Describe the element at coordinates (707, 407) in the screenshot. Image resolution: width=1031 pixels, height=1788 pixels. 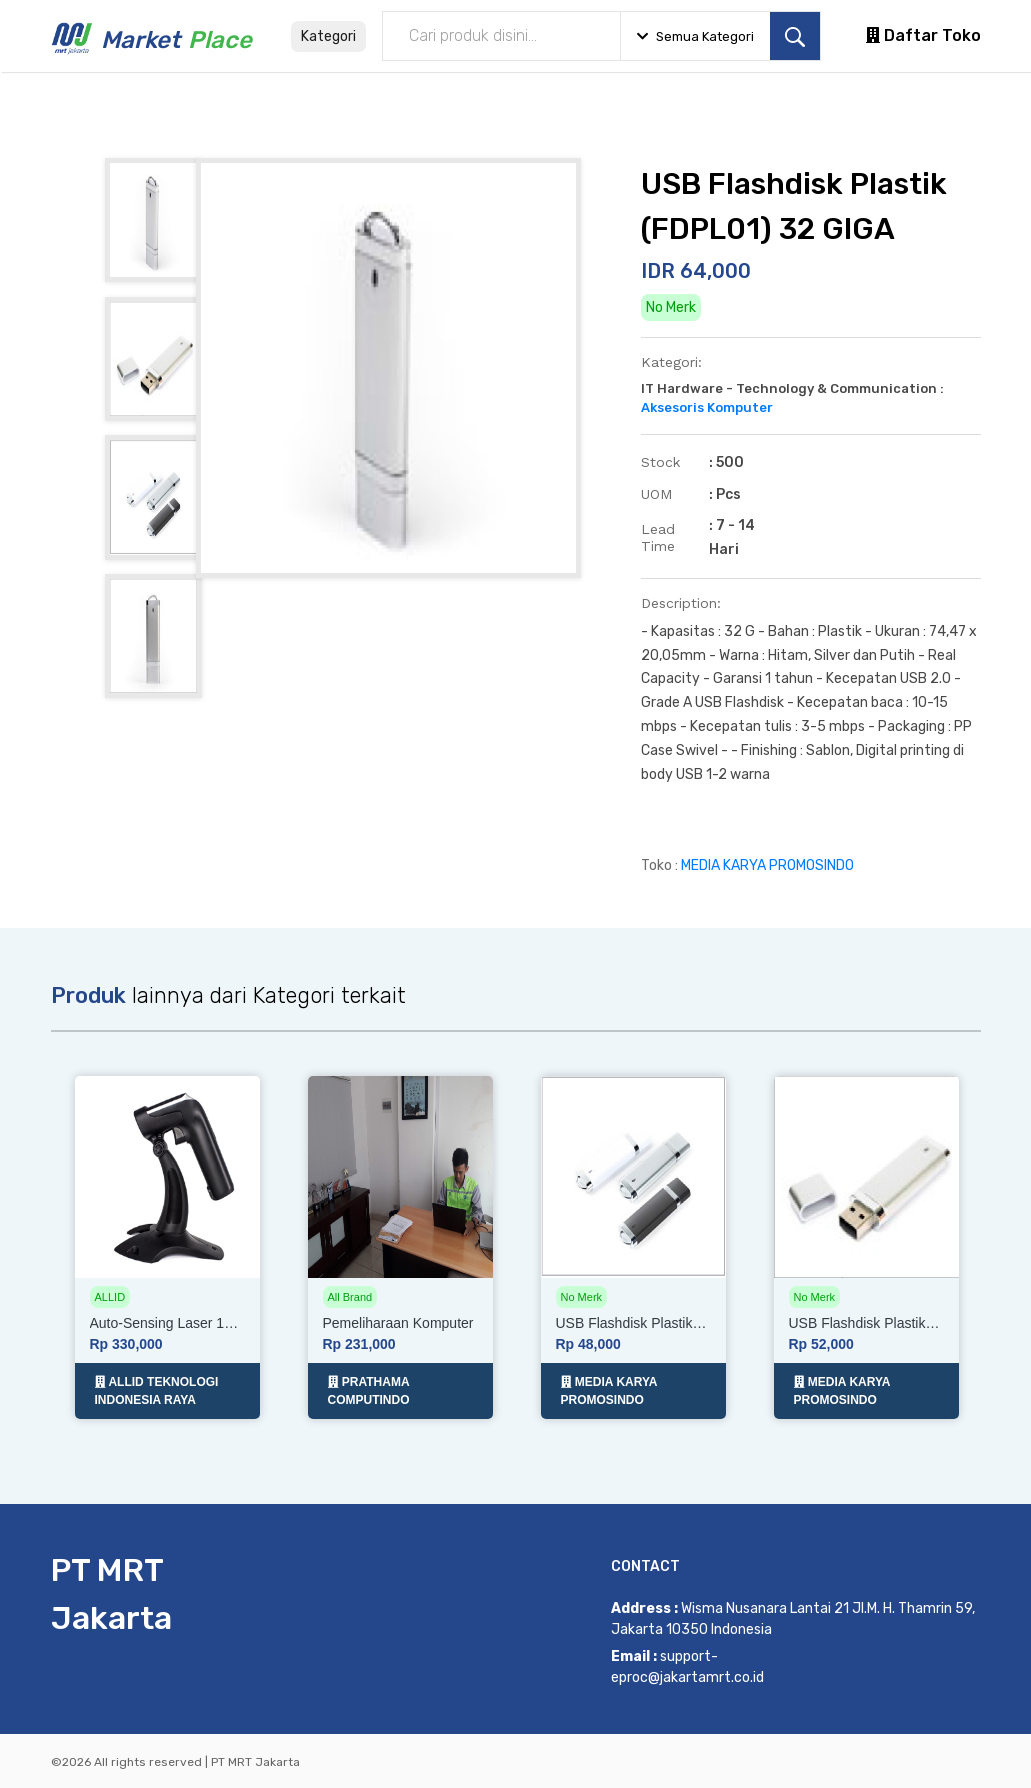
I see `Aksesoris Komputer` at that location.